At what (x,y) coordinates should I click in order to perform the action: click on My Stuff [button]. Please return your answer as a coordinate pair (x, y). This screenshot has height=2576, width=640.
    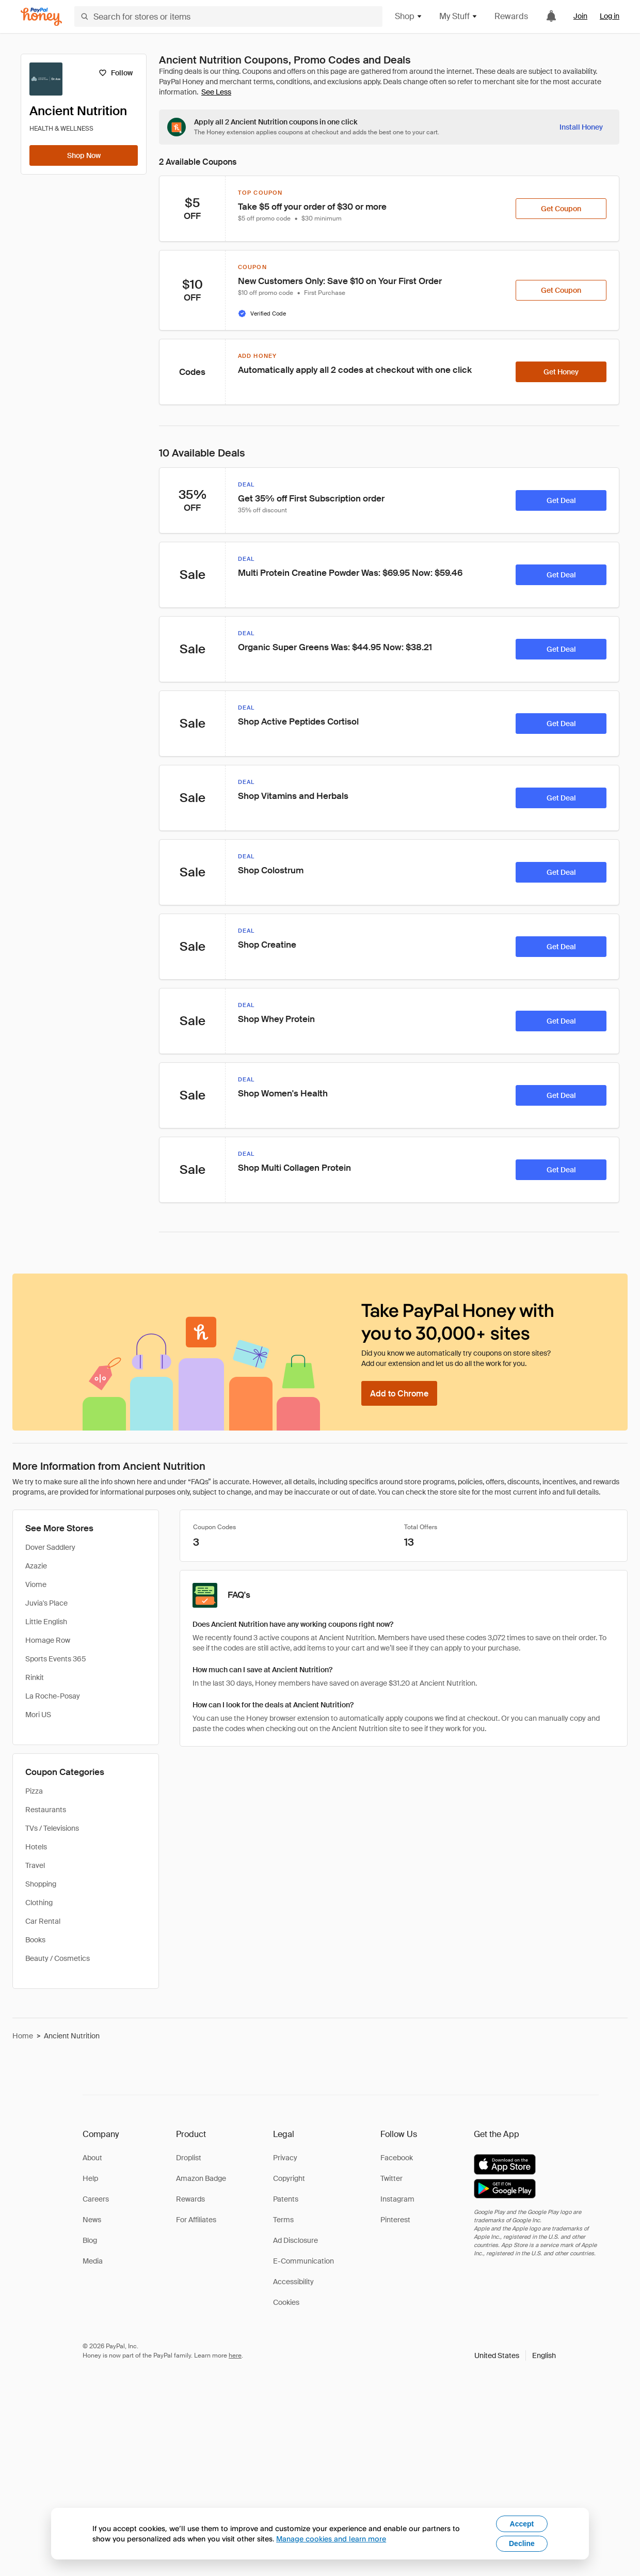
    Looking at the image, I should click on (458, 16).